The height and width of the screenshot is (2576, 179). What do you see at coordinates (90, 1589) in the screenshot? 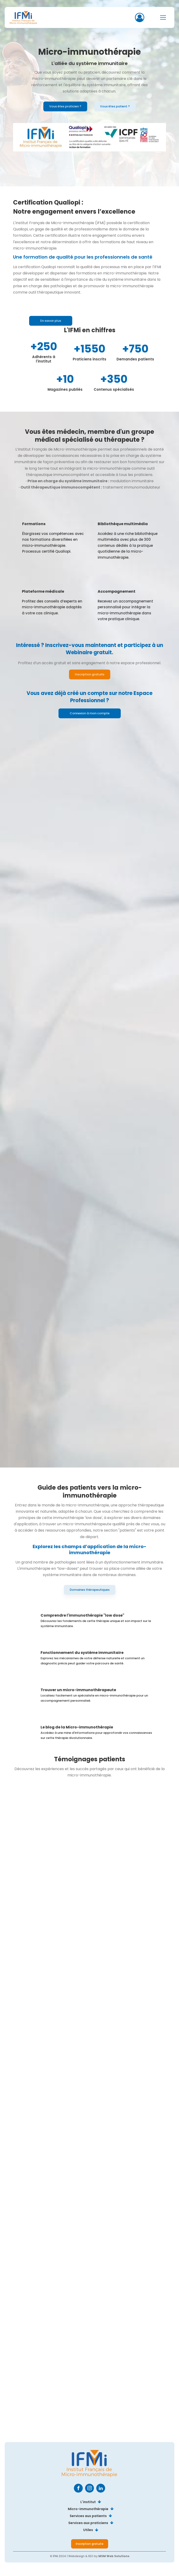
I see `Domaines thérapeutiques` at bounding box center [90, 1589].